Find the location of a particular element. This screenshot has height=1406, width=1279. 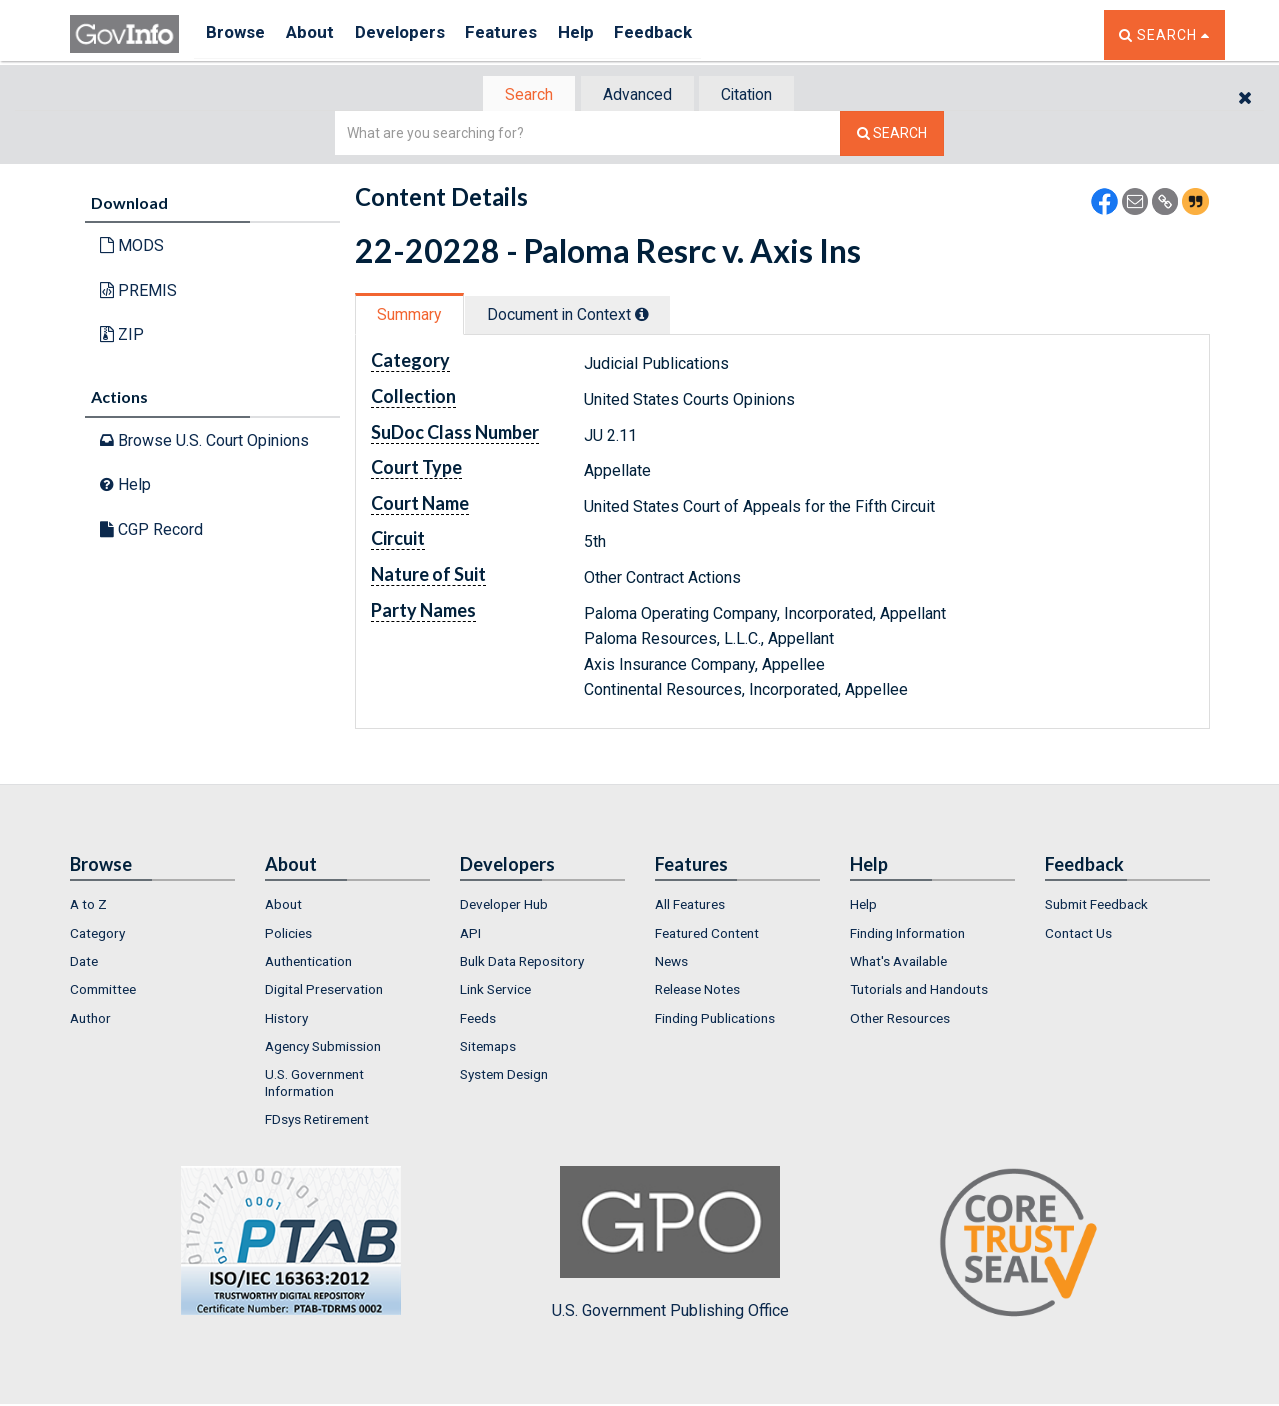

Developers is located at coordinates (416, 34).